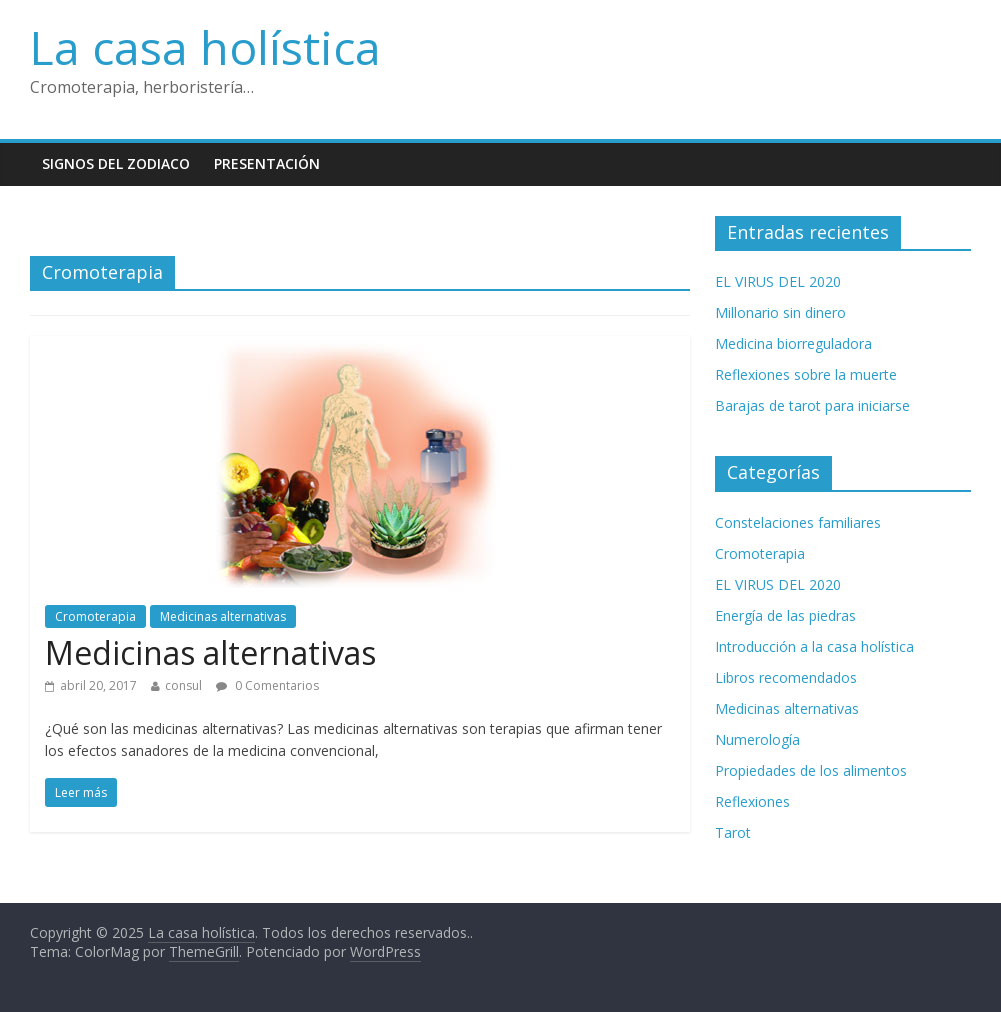 Image resolution: width=1001 pixels, height=1012 pixels. I want to click on Signos del zodiaco, so click(116, 163).